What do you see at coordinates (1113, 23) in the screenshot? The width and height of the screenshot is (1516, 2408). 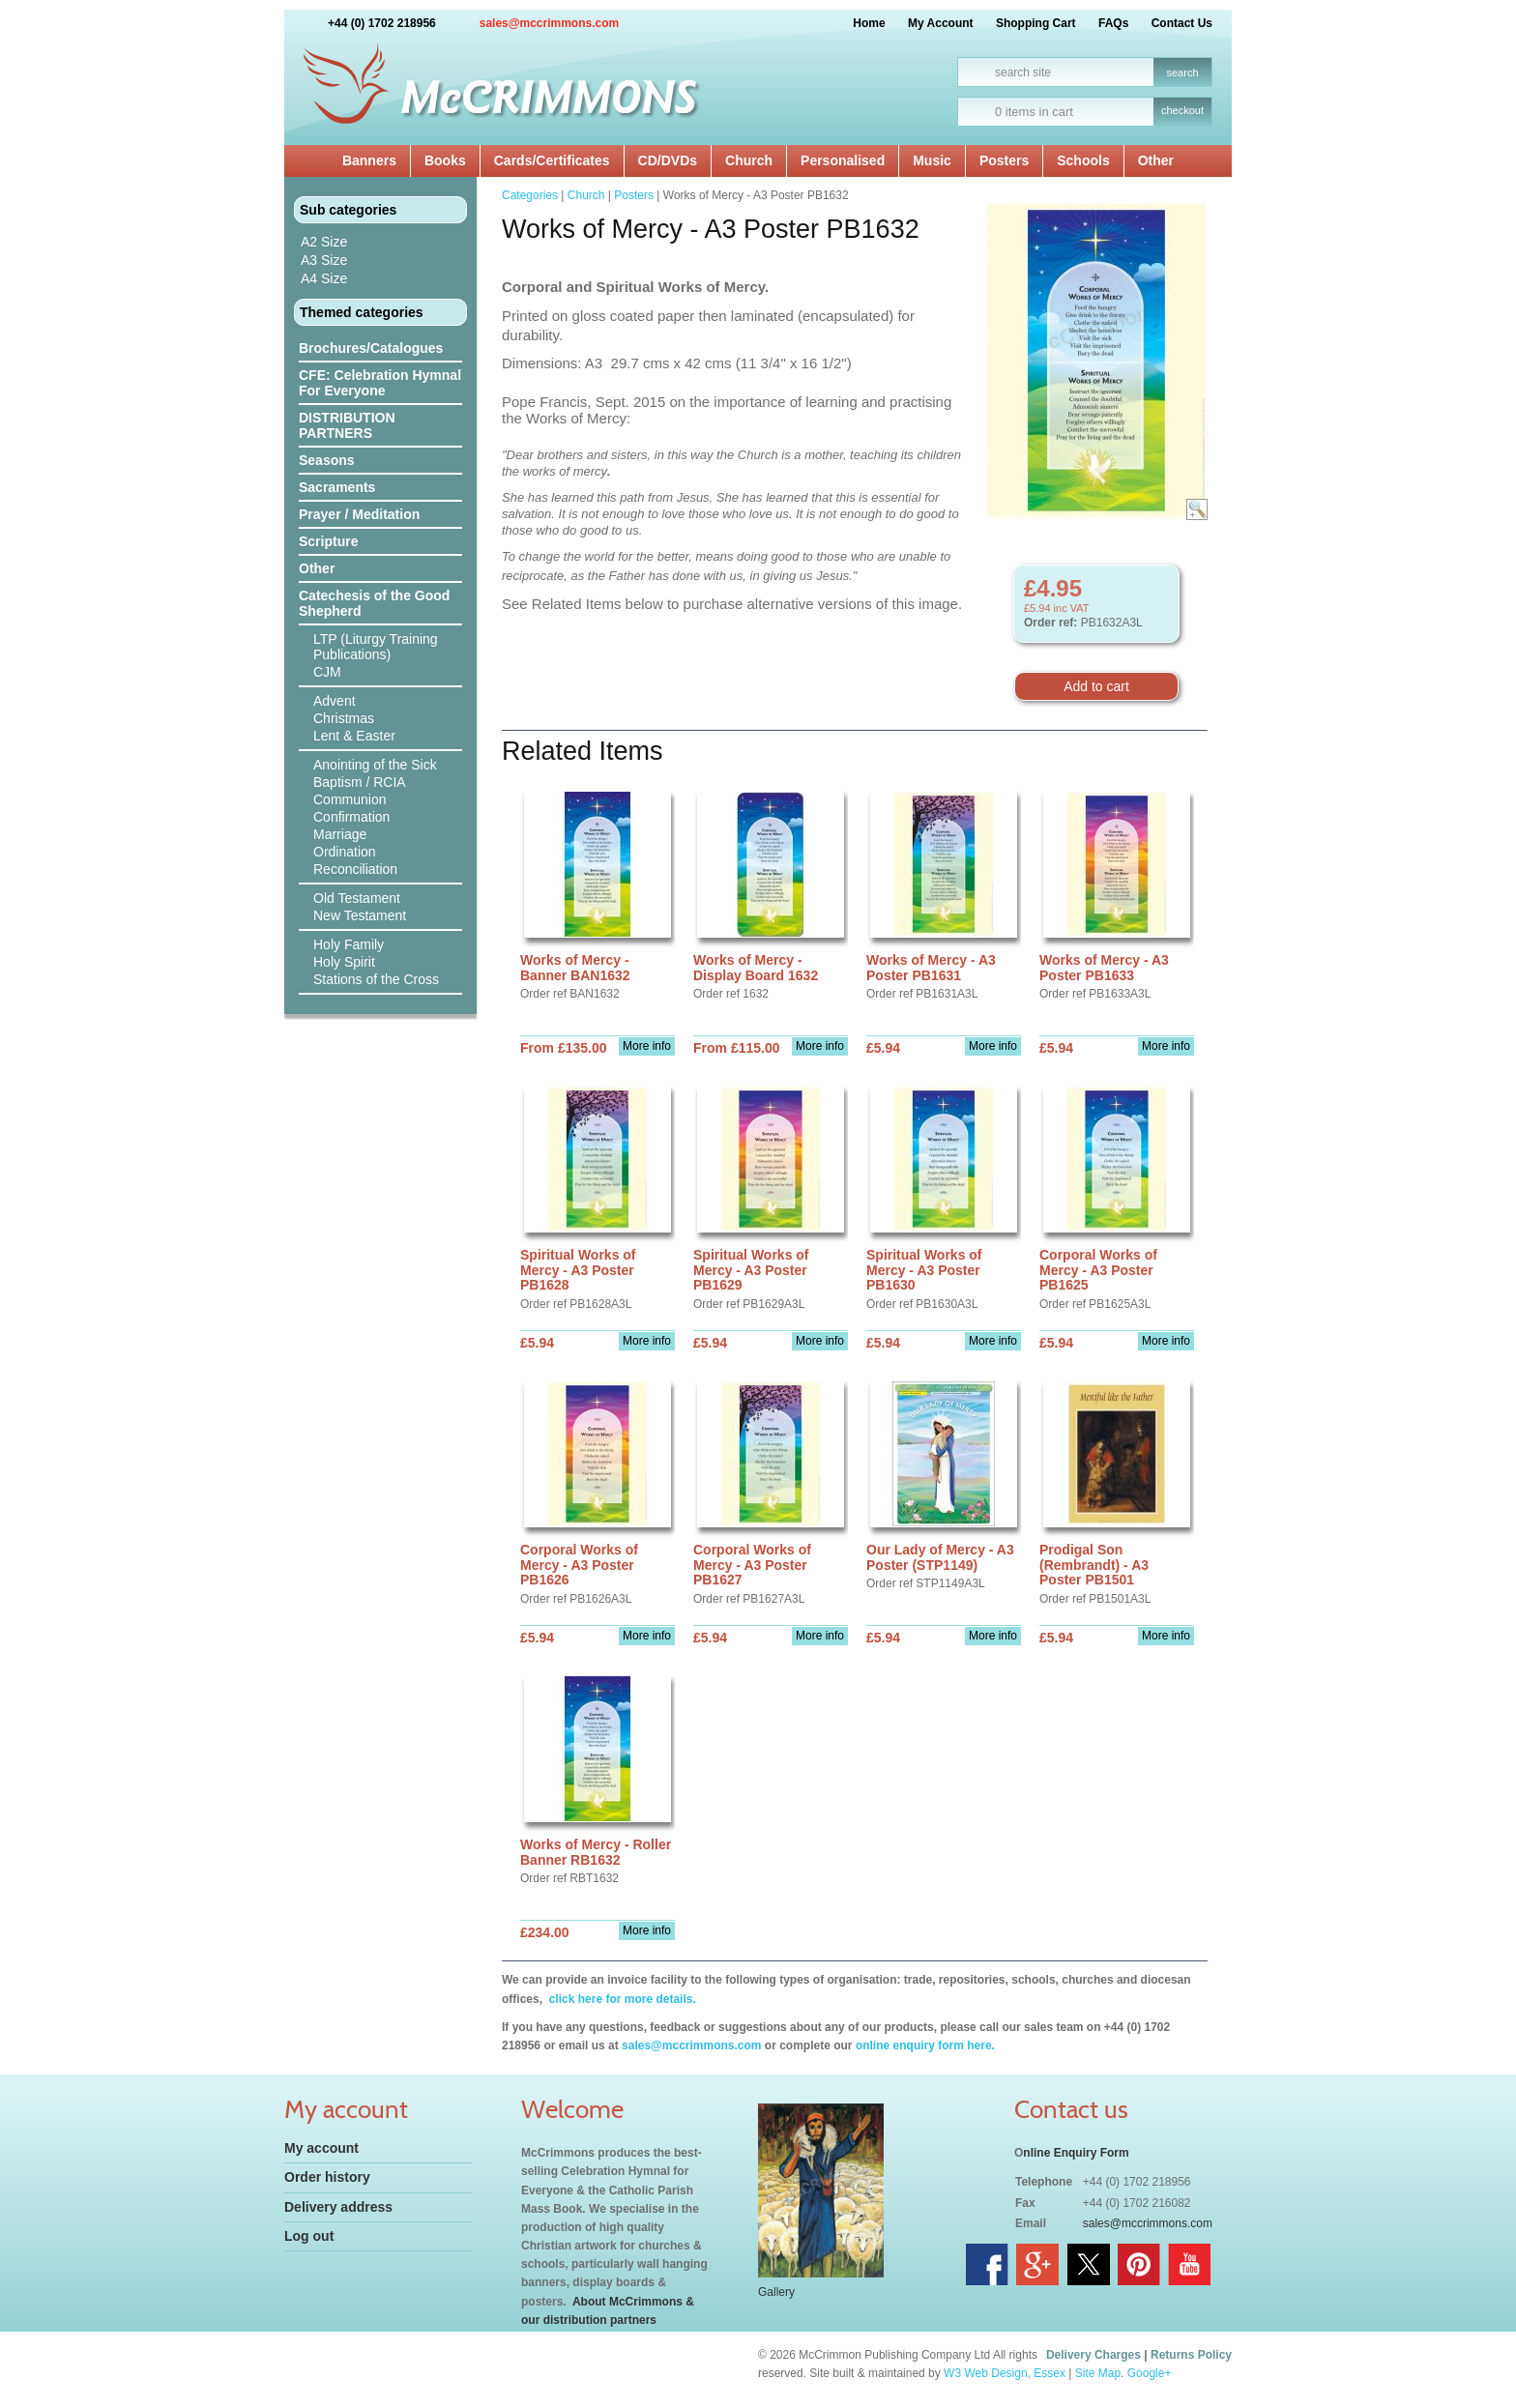 I see `FAQs` at bounding box center [1113, 23].